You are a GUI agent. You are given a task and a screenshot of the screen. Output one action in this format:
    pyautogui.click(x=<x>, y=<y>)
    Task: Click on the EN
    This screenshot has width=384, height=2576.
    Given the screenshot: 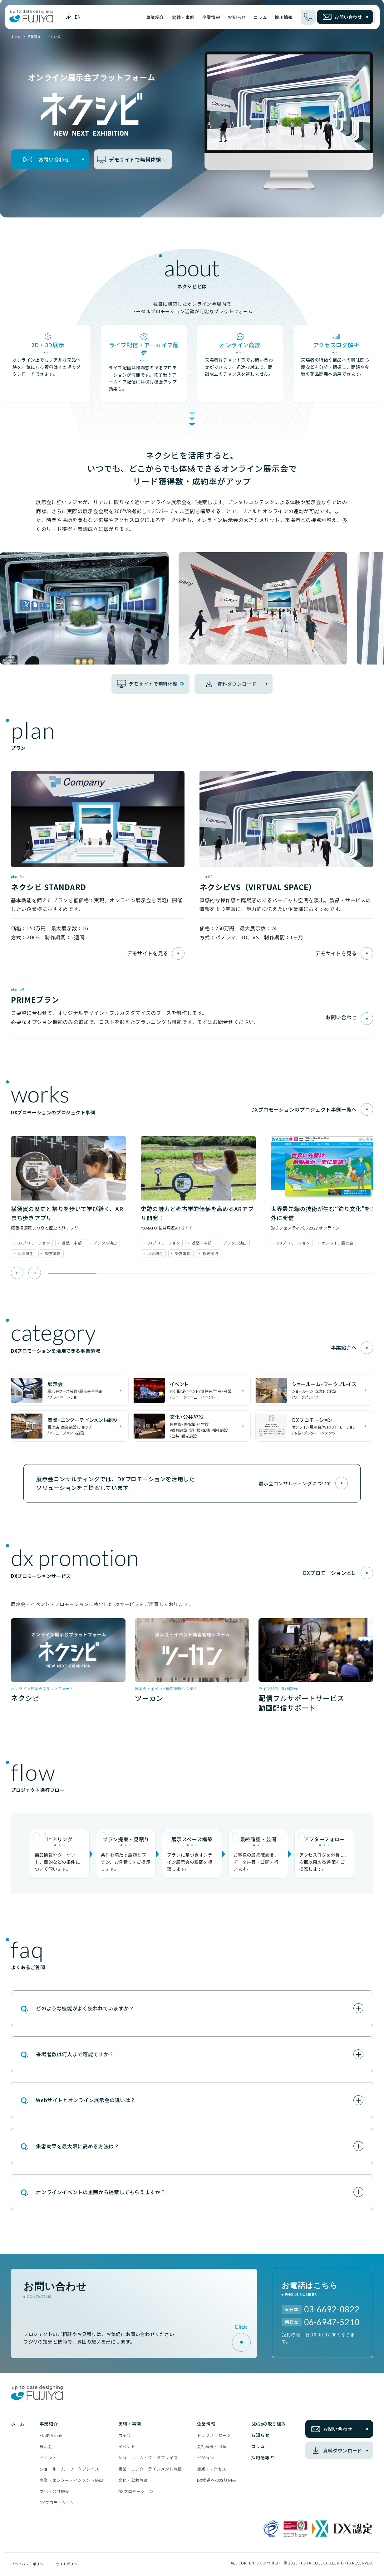 What is the action you would take?
    pyautogui.click(x=78, y=17)
    